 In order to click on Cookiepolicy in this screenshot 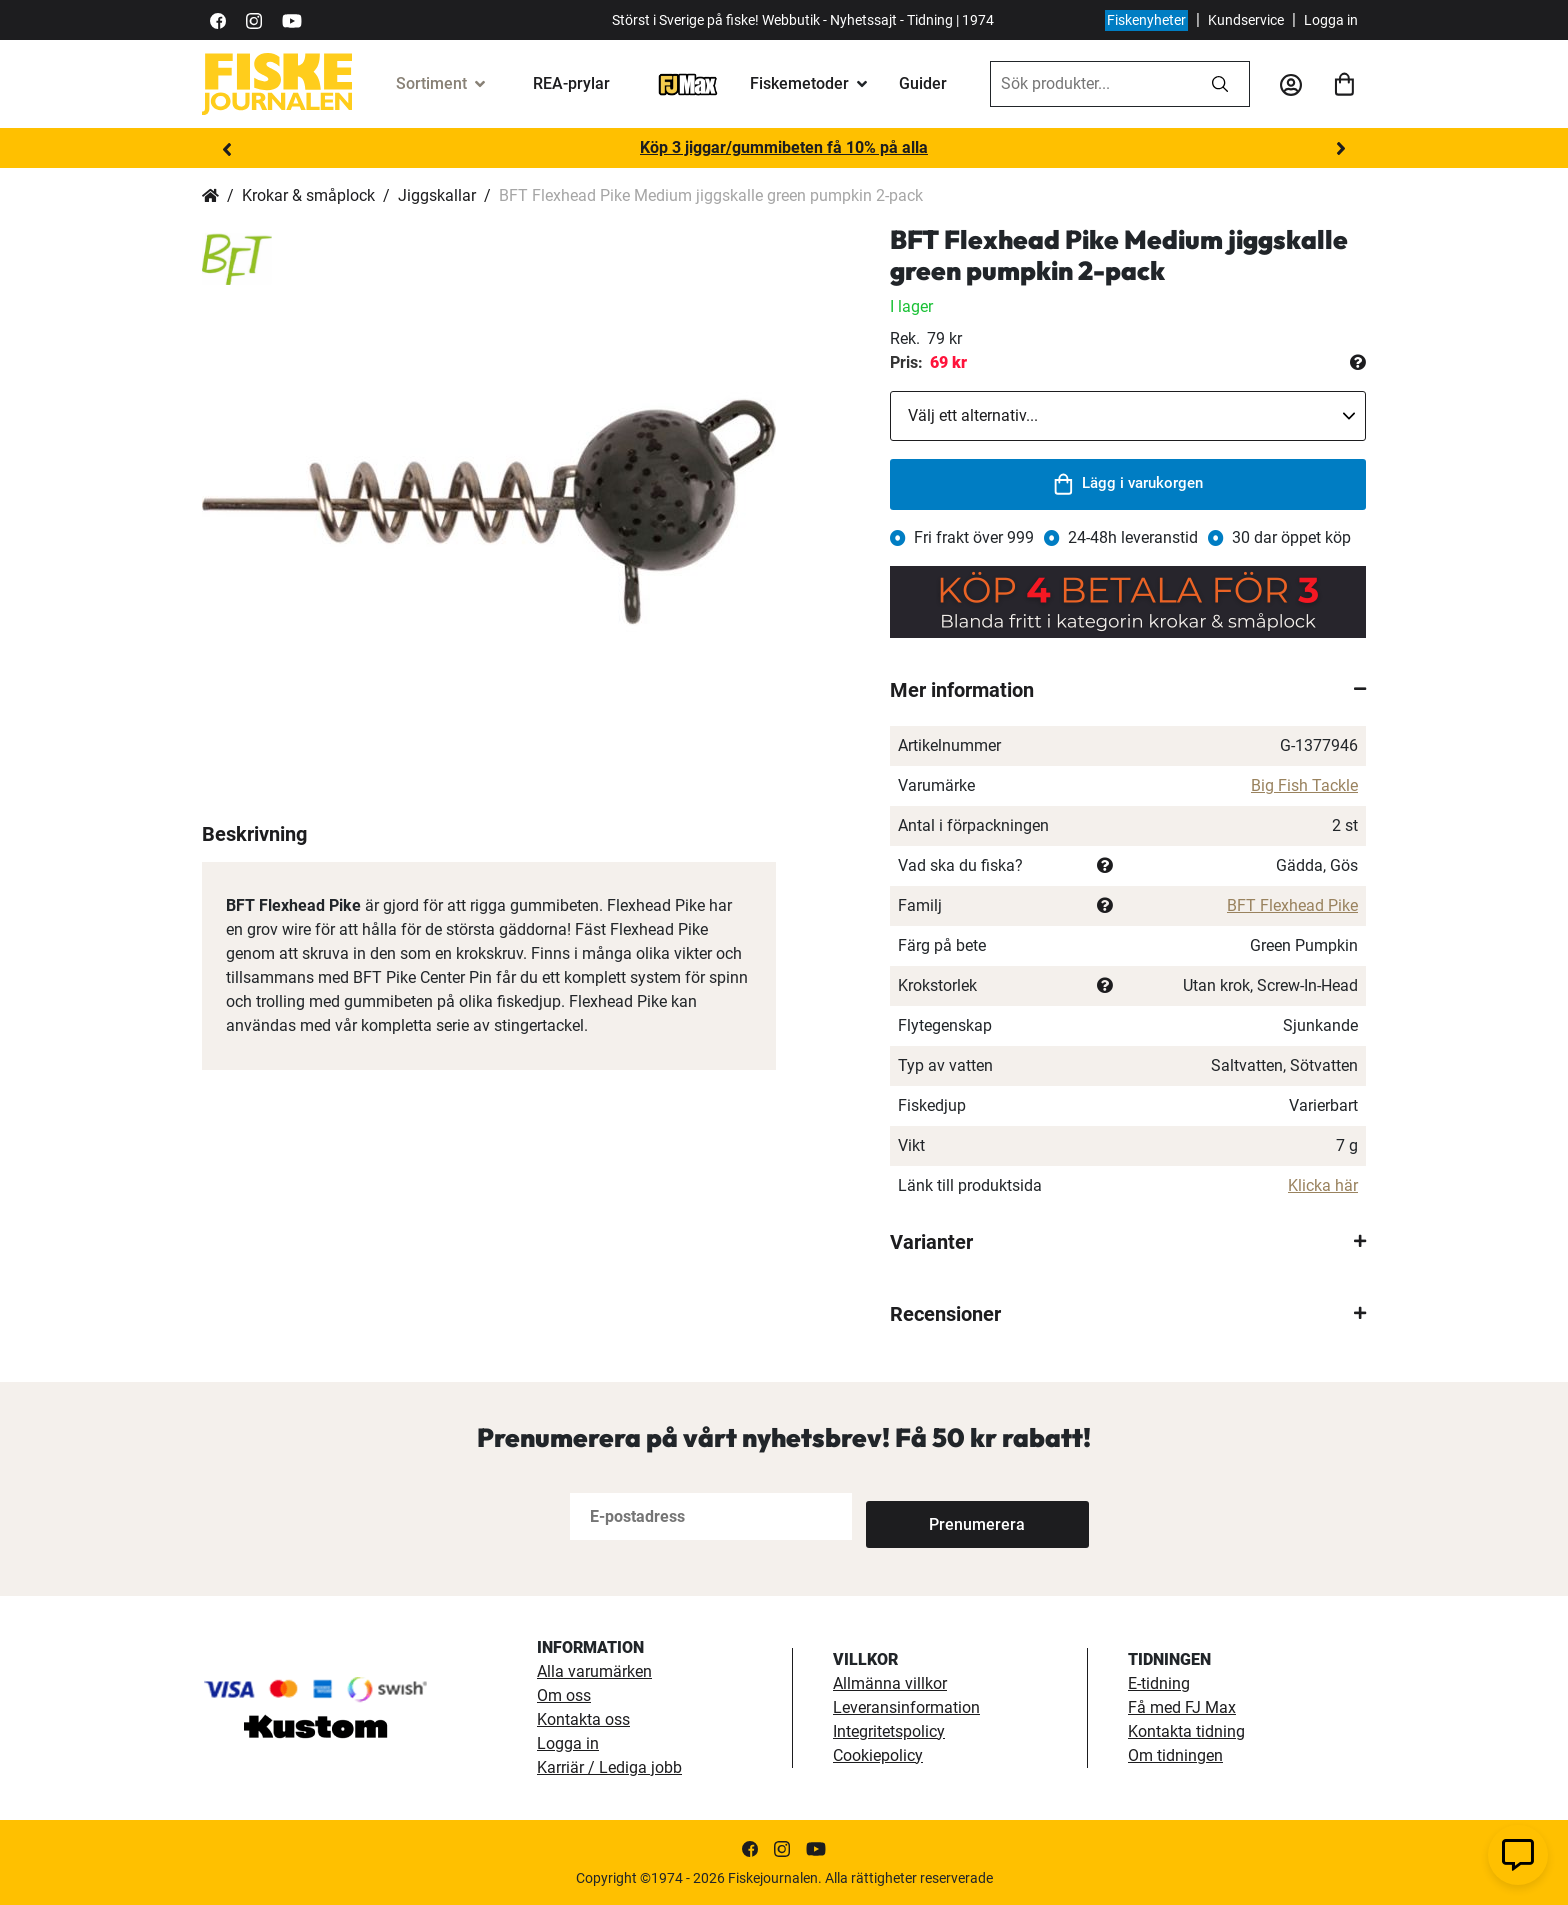, I will do `click(878, 1755)`.